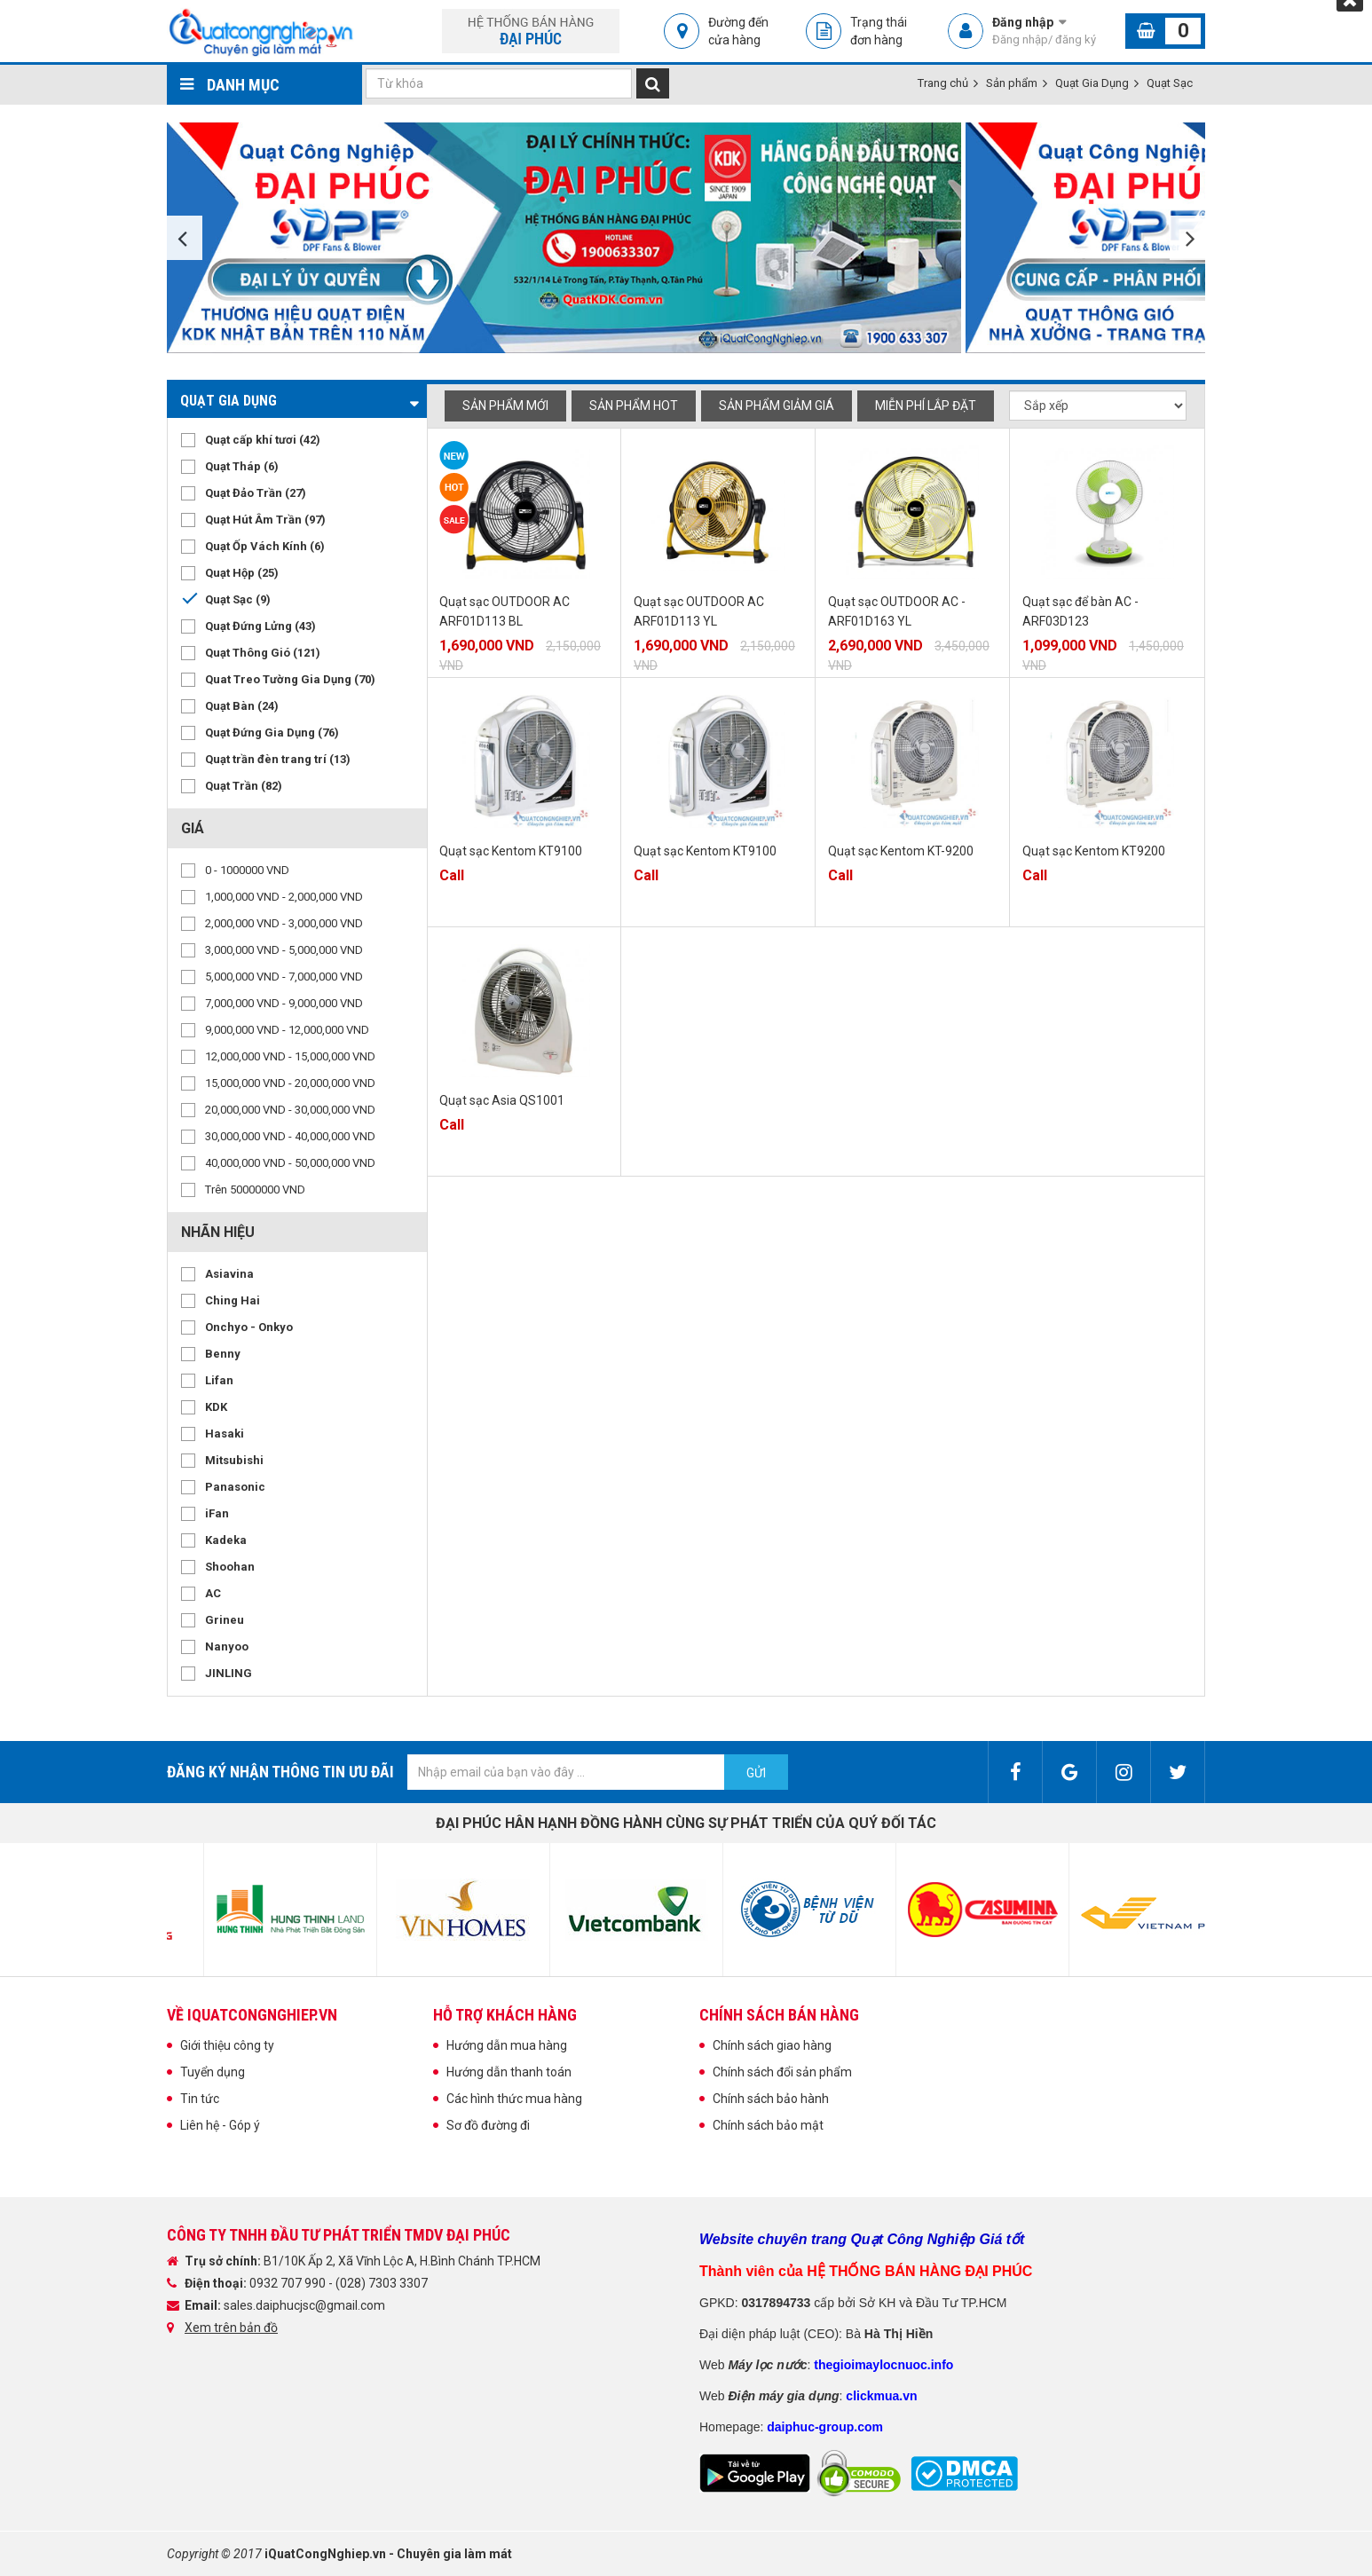 The image size is (1372, 2576). I want to click on 9,000,000 VND - 12,000,000 VND, so click(287, 1029).